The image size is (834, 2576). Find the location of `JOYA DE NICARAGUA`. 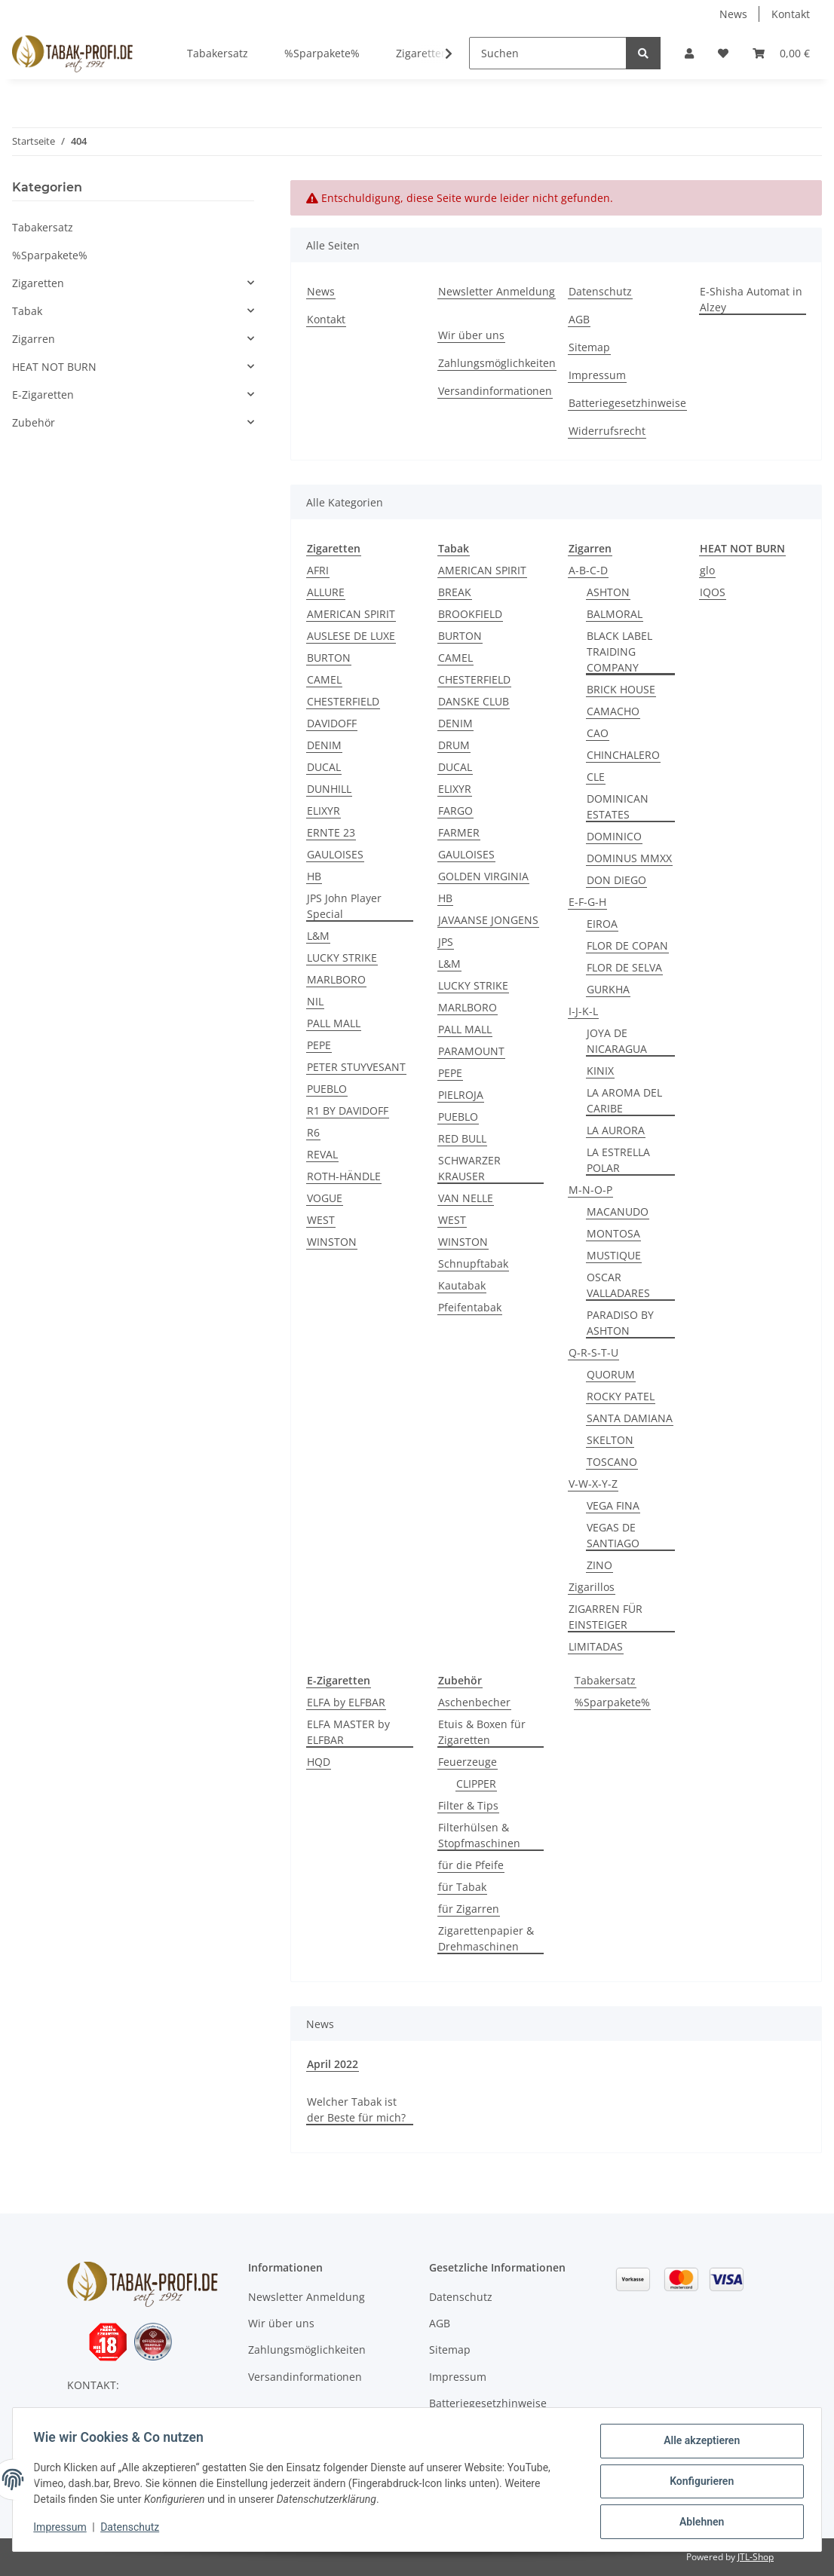

JOYA DE NICARAGUA is located at coordinates (617, 1041).